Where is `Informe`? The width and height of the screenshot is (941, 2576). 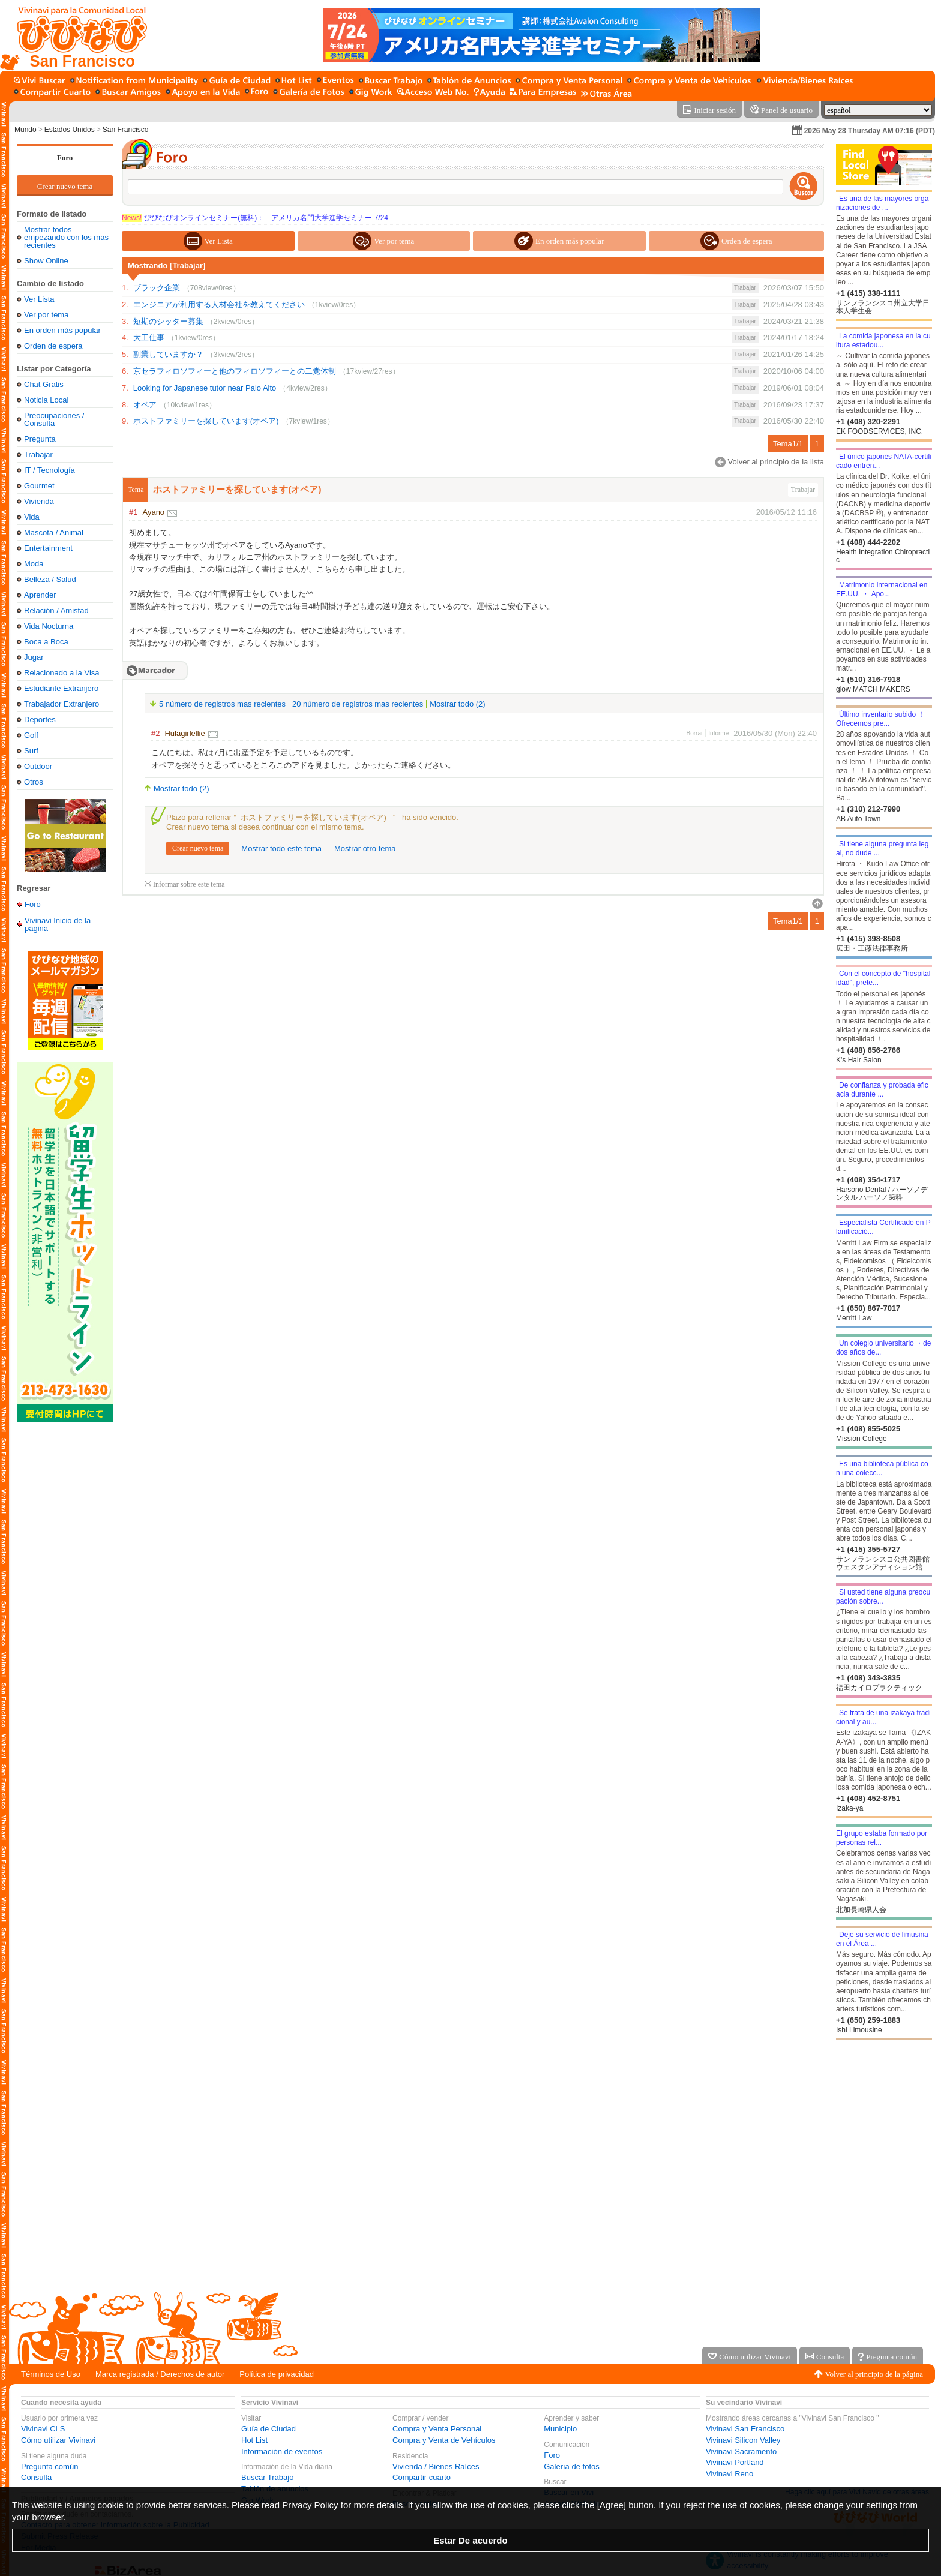 Informe is located at coordinates (718, 733).